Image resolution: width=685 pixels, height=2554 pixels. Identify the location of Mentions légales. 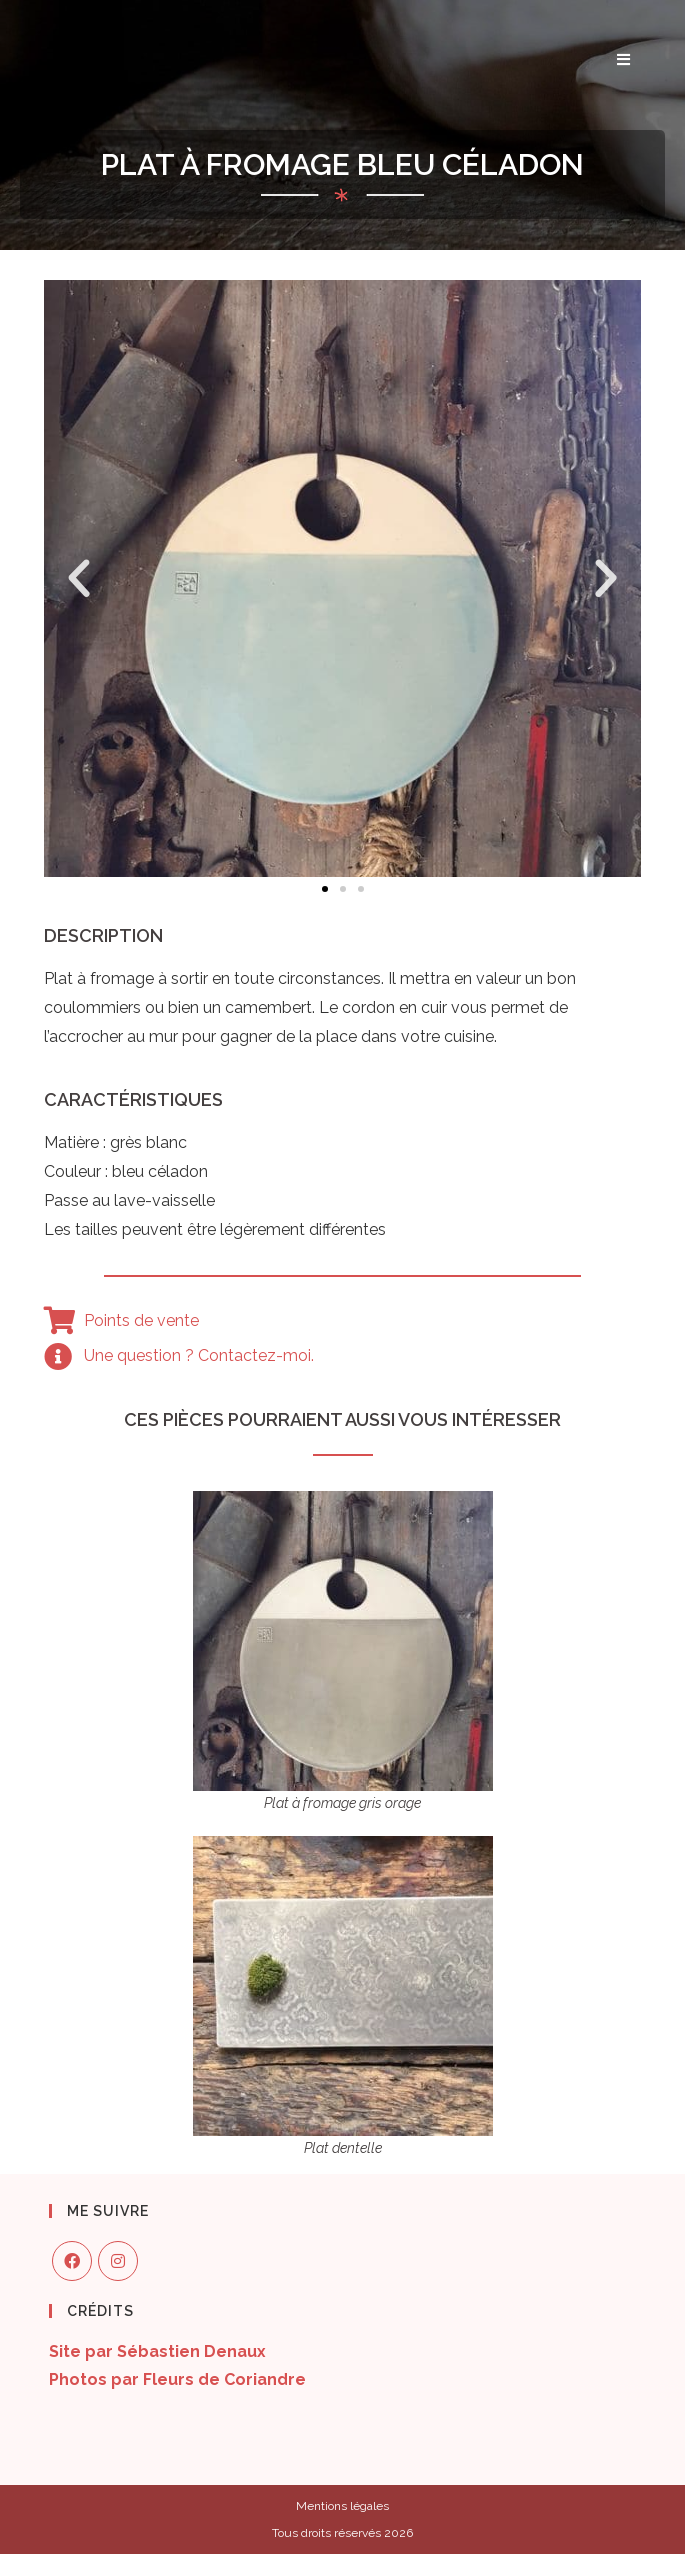
(342, 2506).